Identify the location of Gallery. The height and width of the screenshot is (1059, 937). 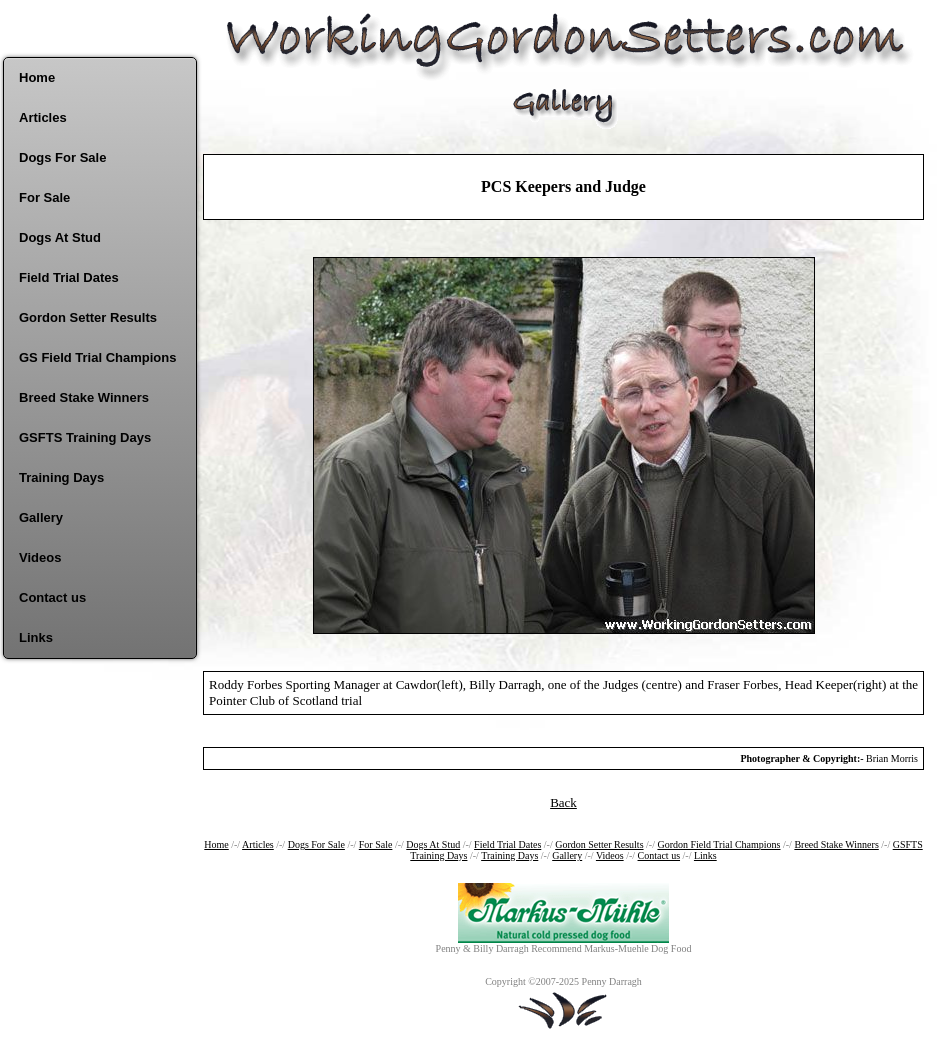
(41, 517).